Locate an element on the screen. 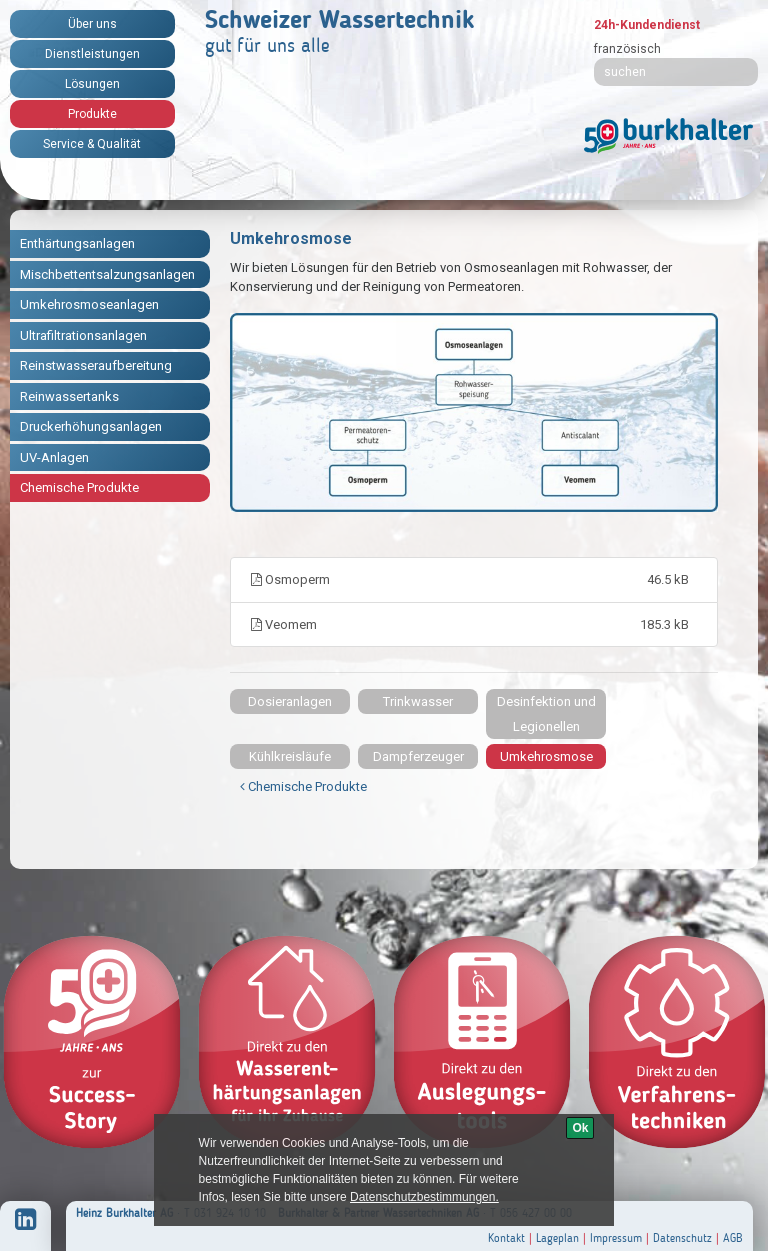  Desinfektion und Legionellen is located at coordinates (546, 714).